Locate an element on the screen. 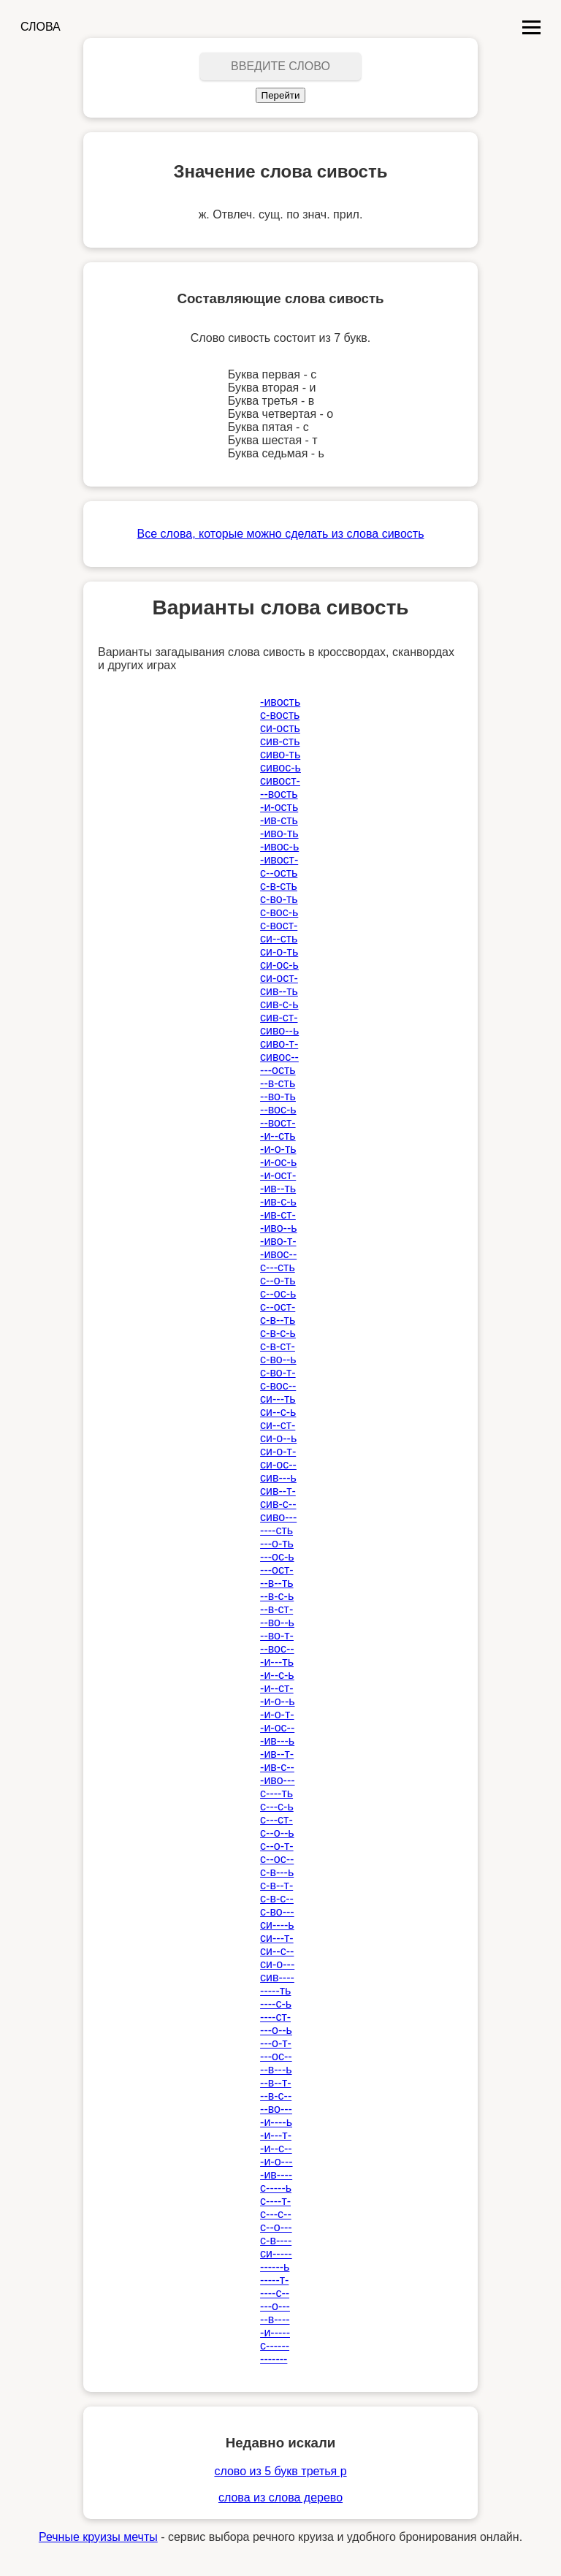  --вос-- is located at coordinates (277, 1648).